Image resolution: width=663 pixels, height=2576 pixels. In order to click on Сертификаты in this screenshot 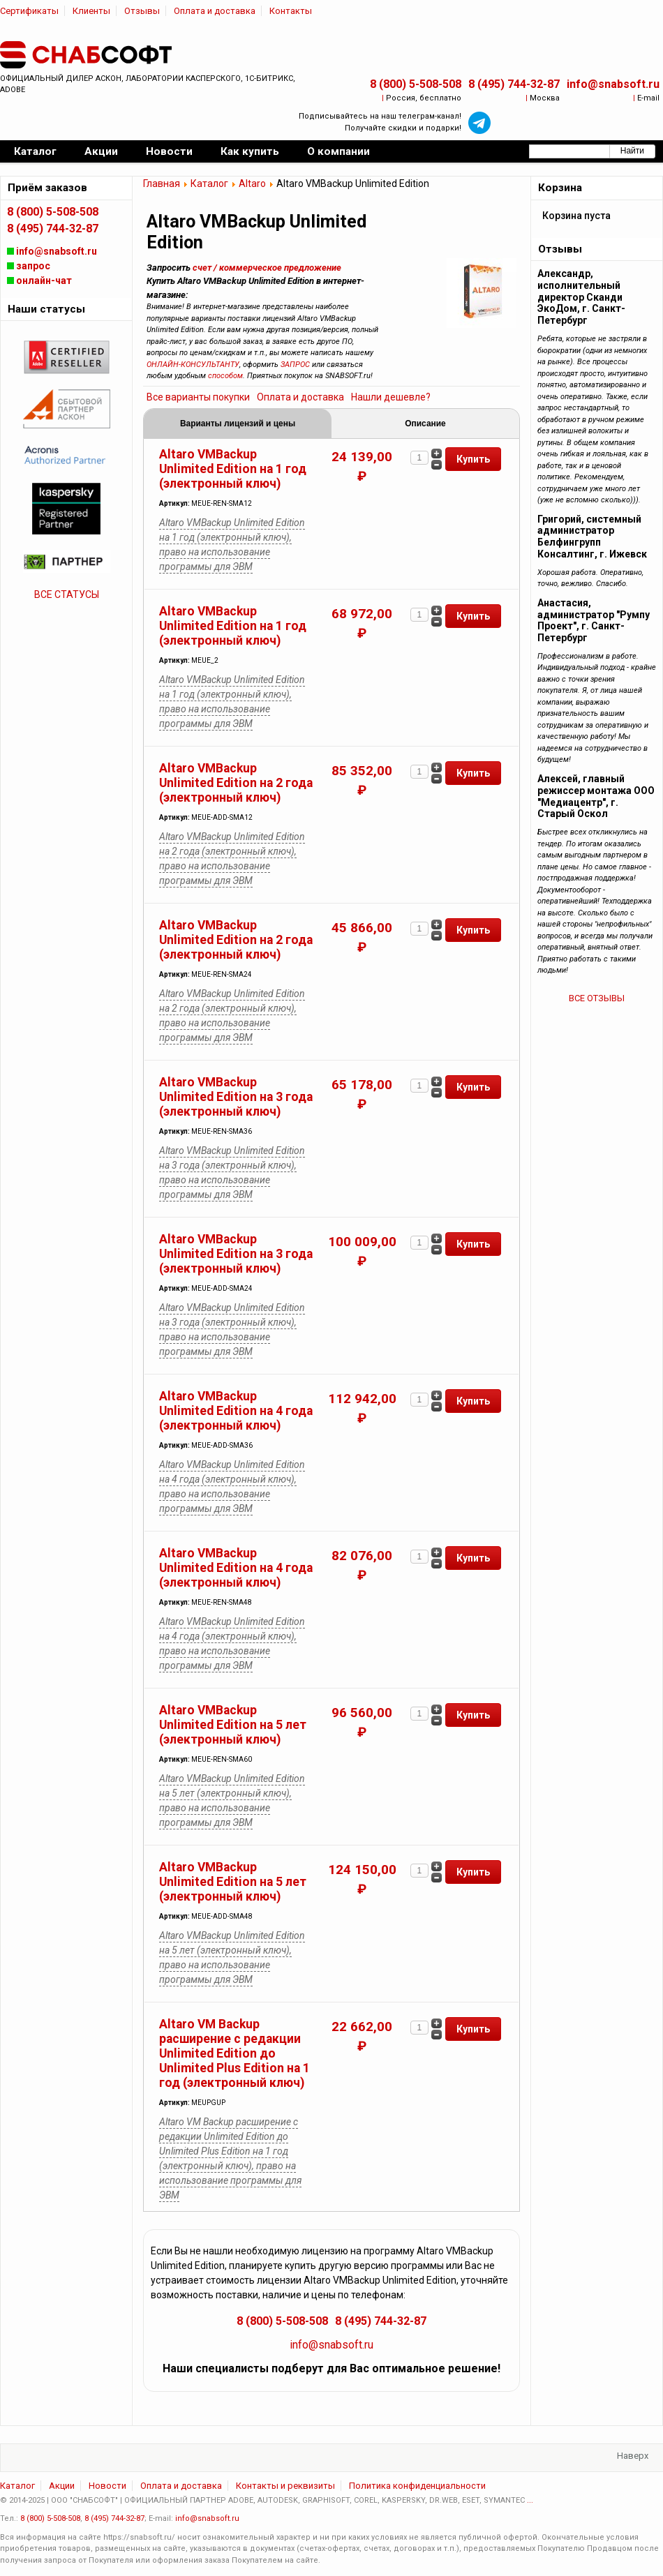, I will do `click(29, 11)`.